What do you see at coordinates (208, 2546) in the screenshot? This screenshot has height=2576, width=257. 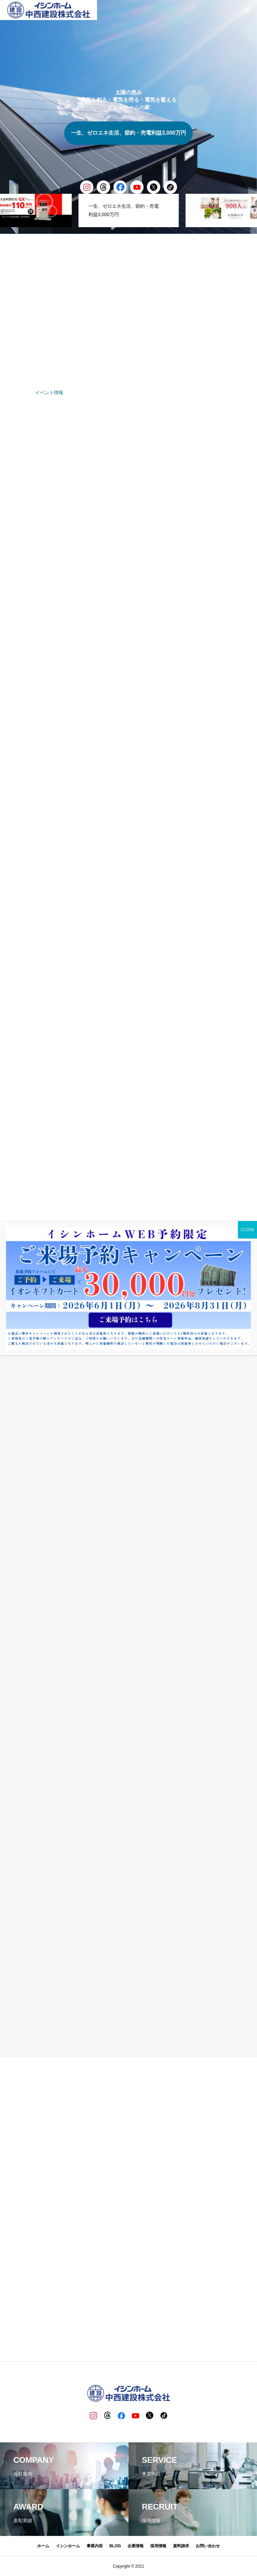 I see `お問い合わせ` at bounding box center [208, 2546].